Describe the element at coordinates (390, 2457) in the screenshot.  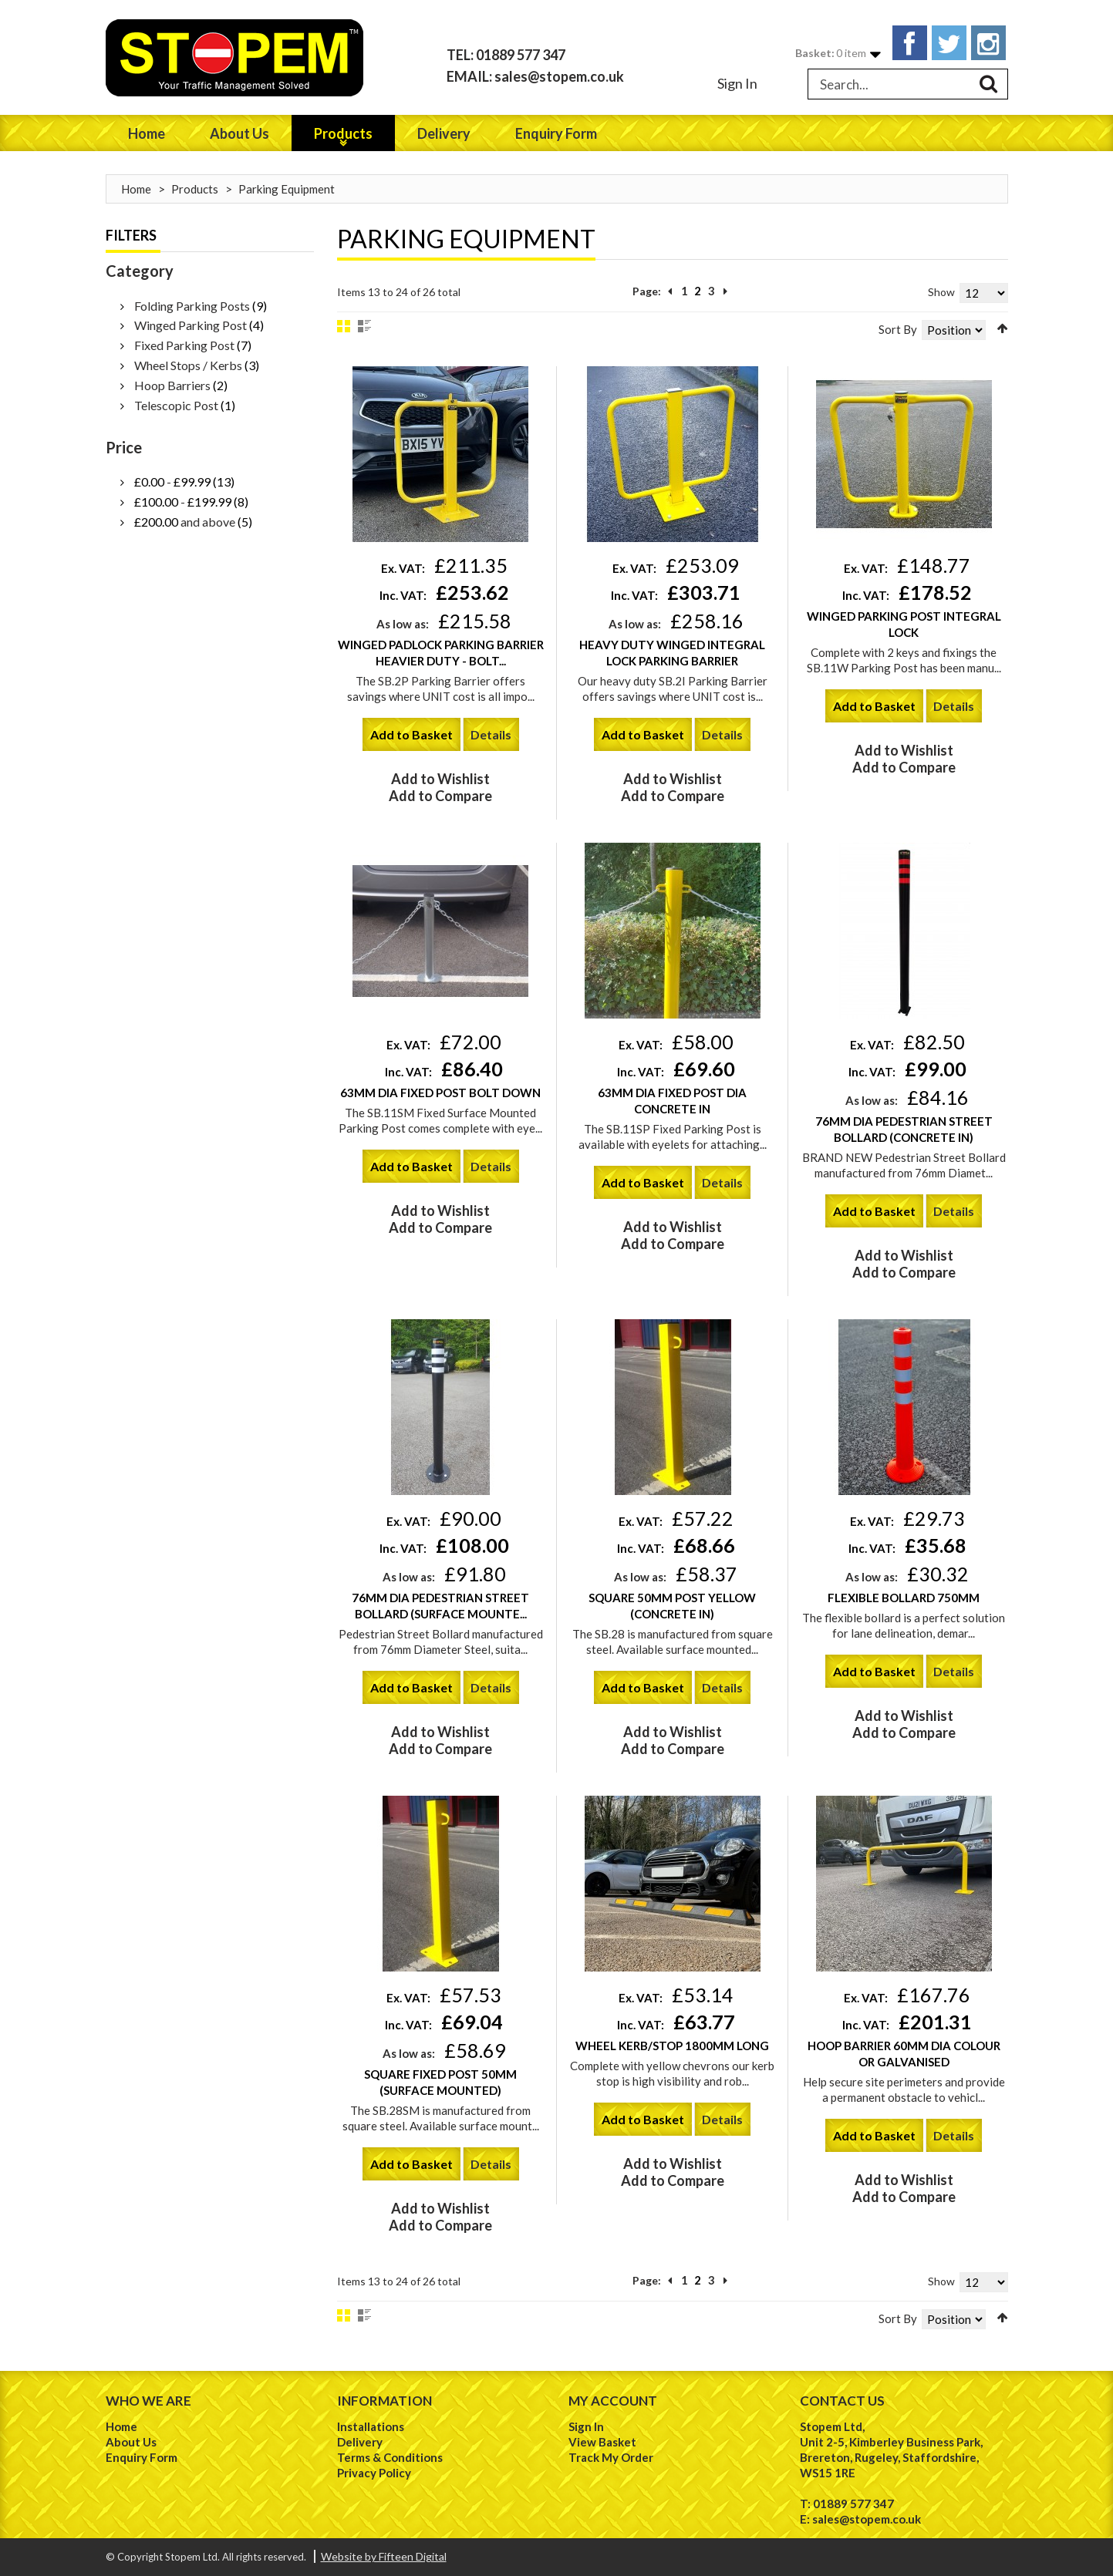
I see `Terms & Conditions` at that location.